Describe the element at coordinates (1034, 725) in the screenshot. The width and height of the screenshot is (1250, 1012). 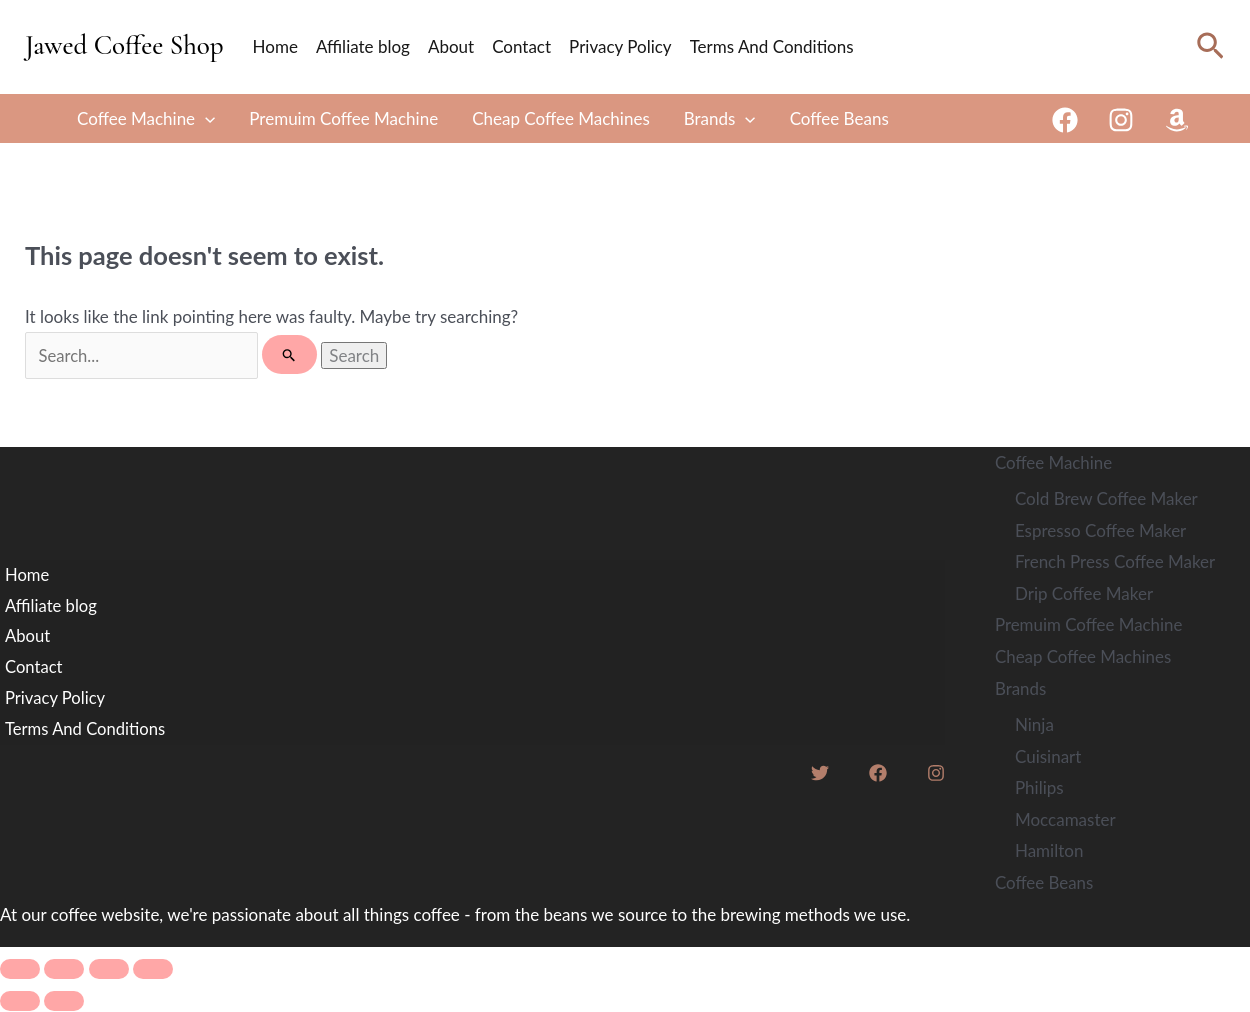
I see `Ninja` at that location.